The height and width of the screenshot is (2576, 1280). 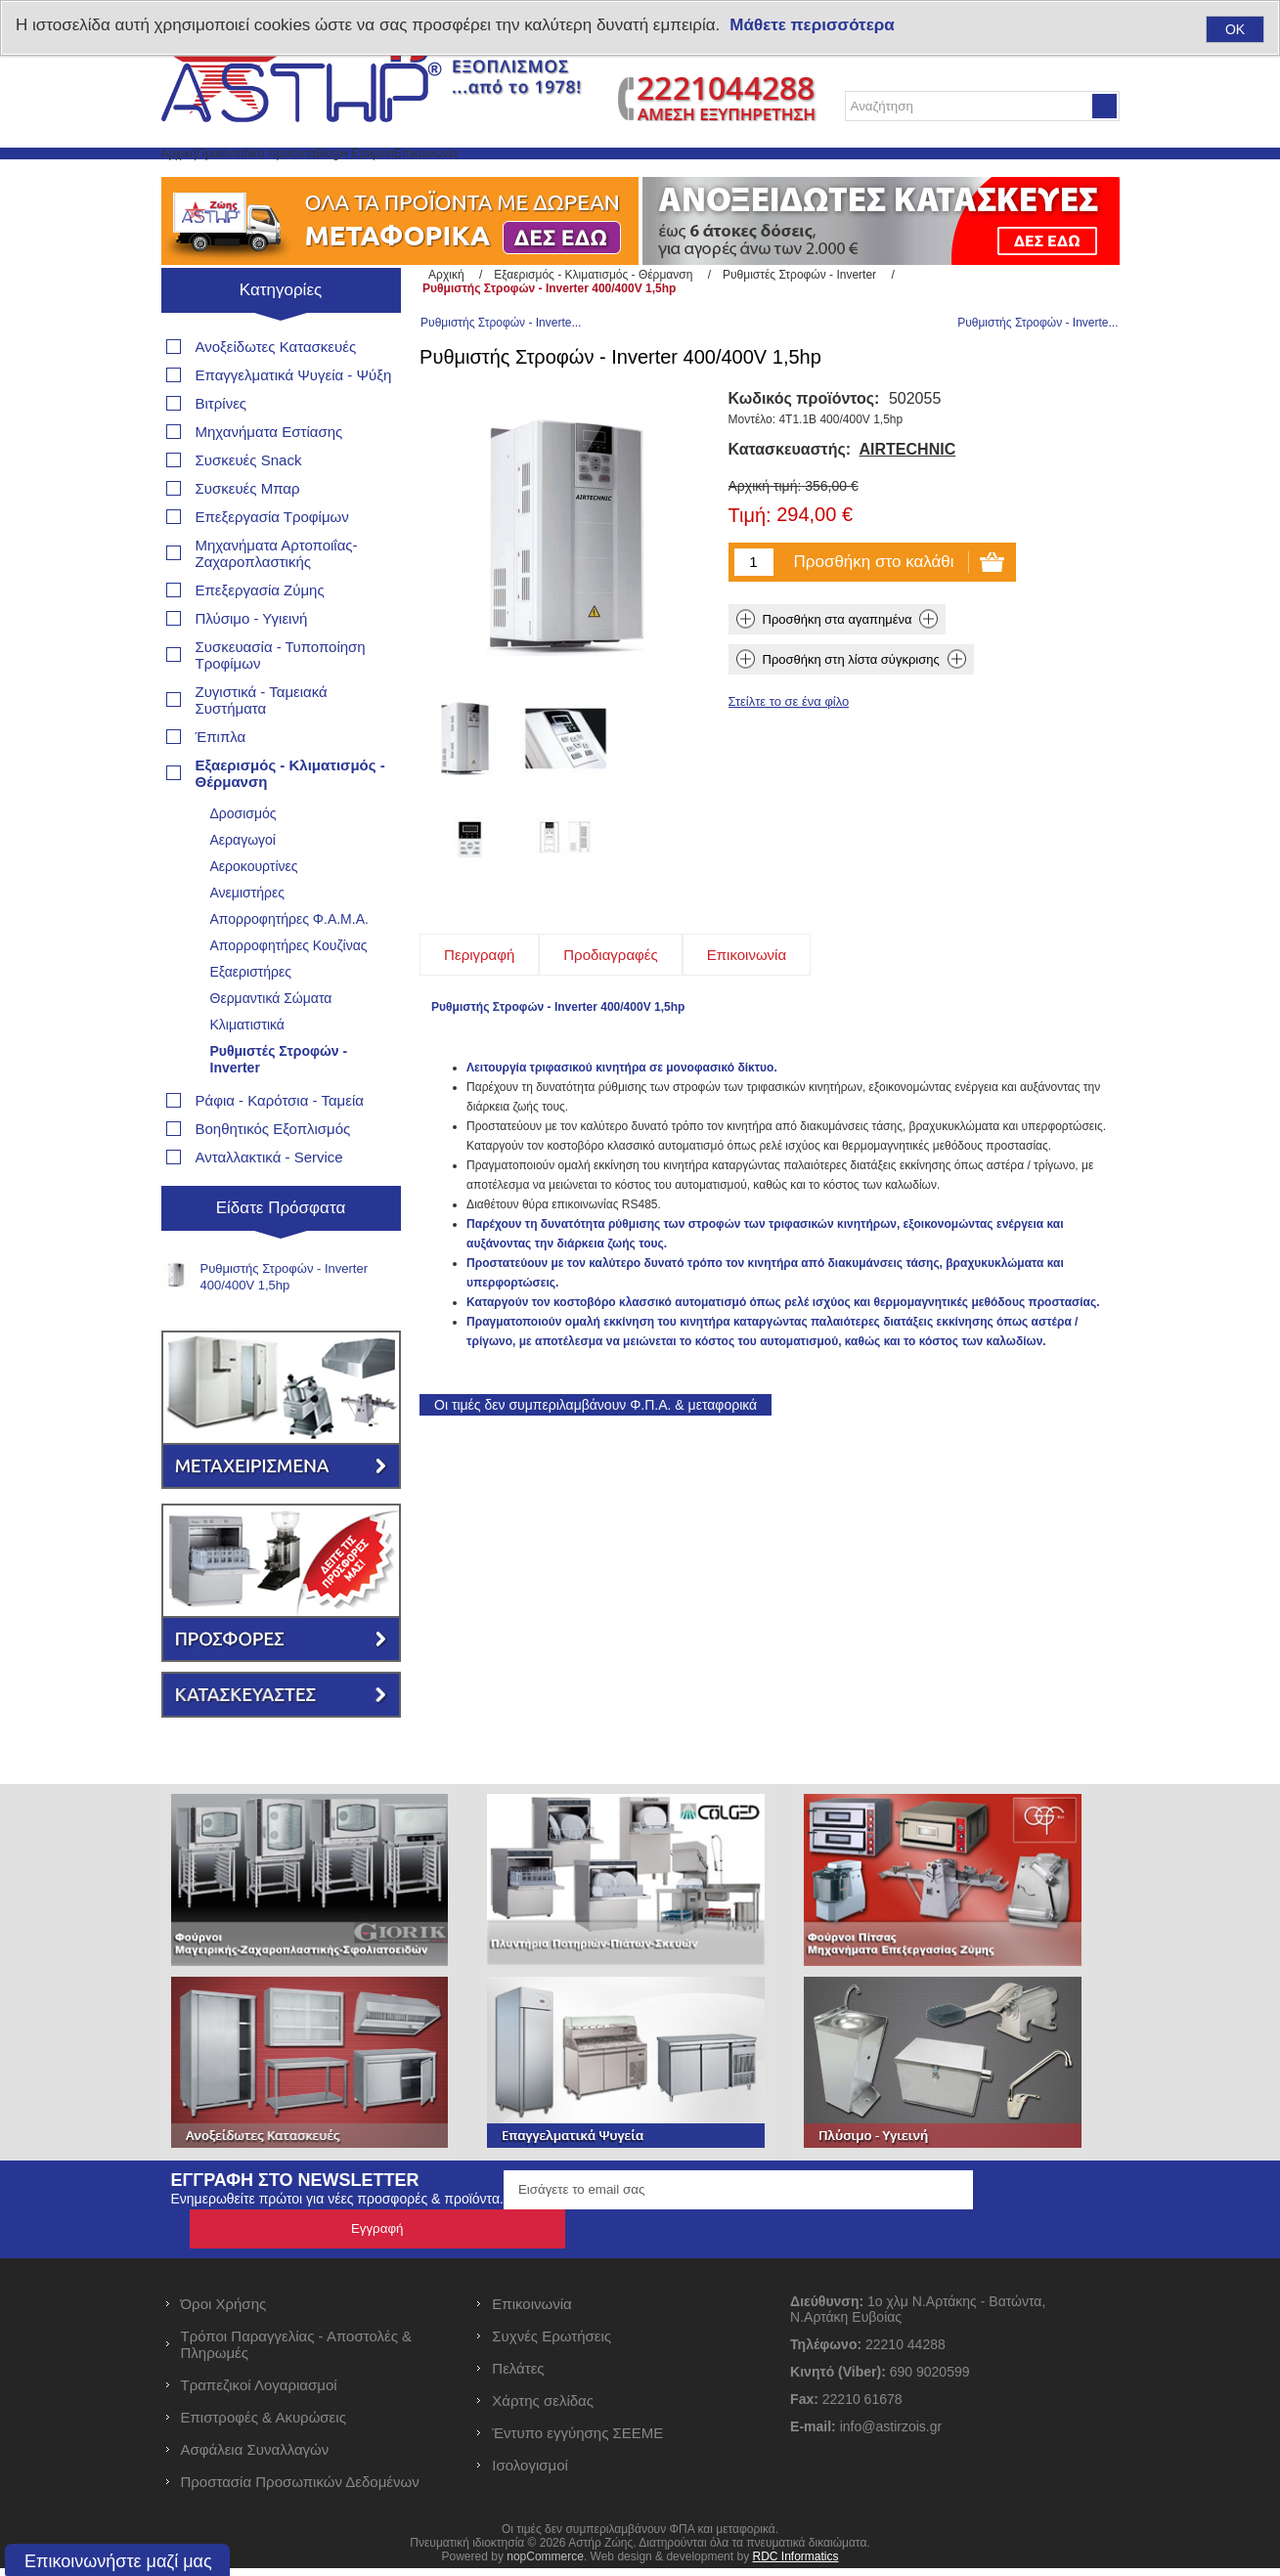 I want to click on nopCommerce, so click(x=545, y=2564).